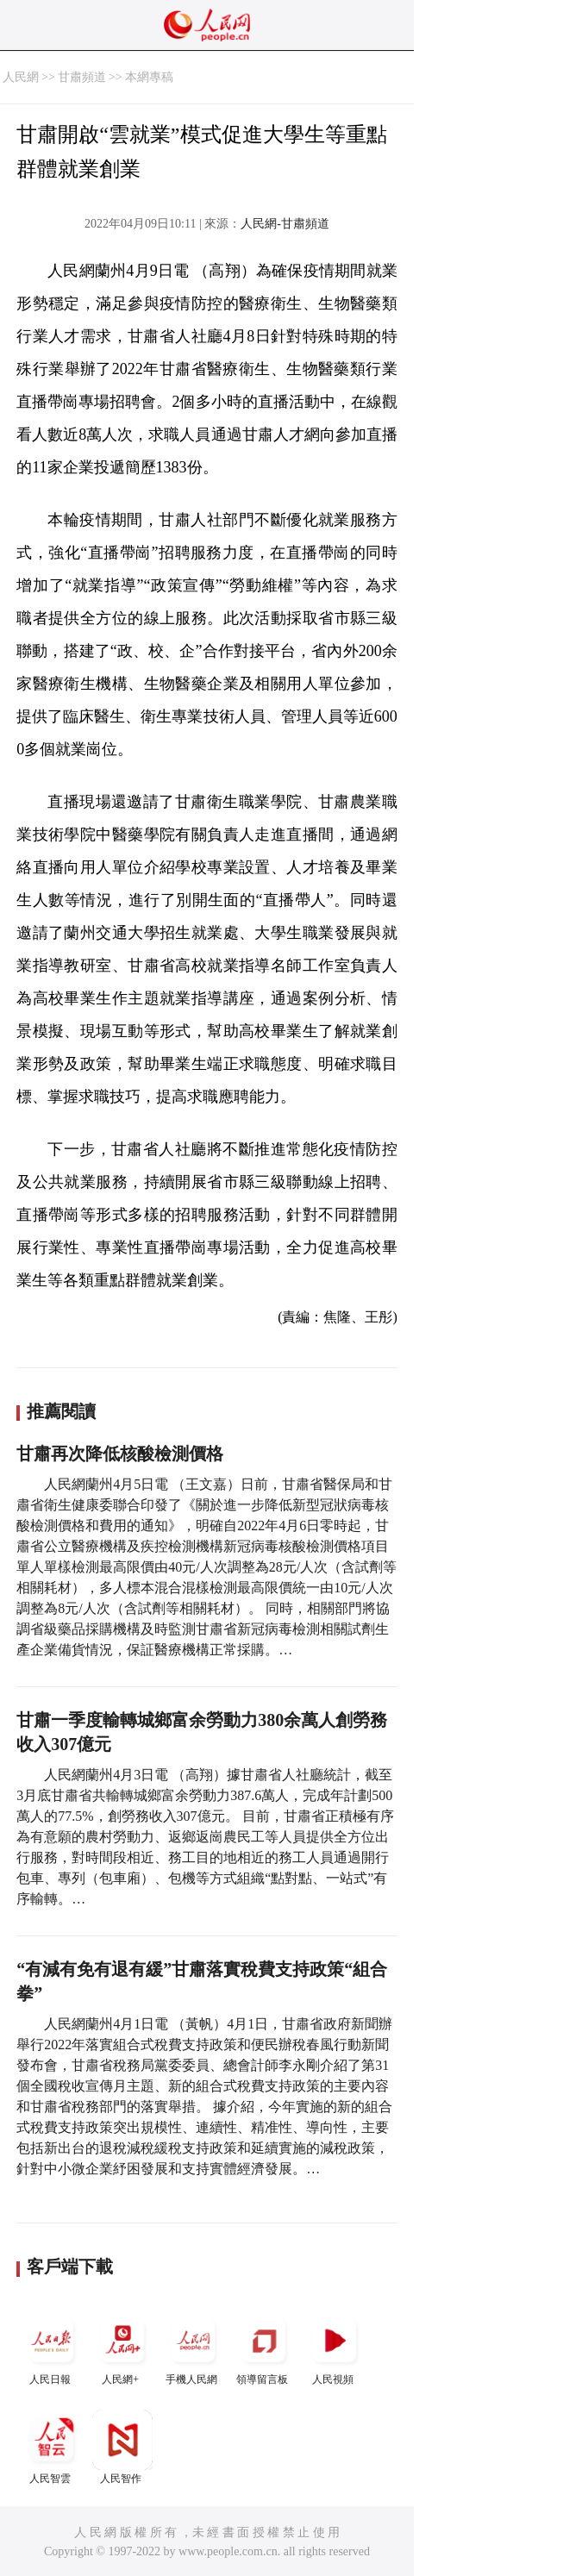  Describe the element at coordinates (285, 223) in the screenshot. I see `人民網-甘肅頻道` at that location.